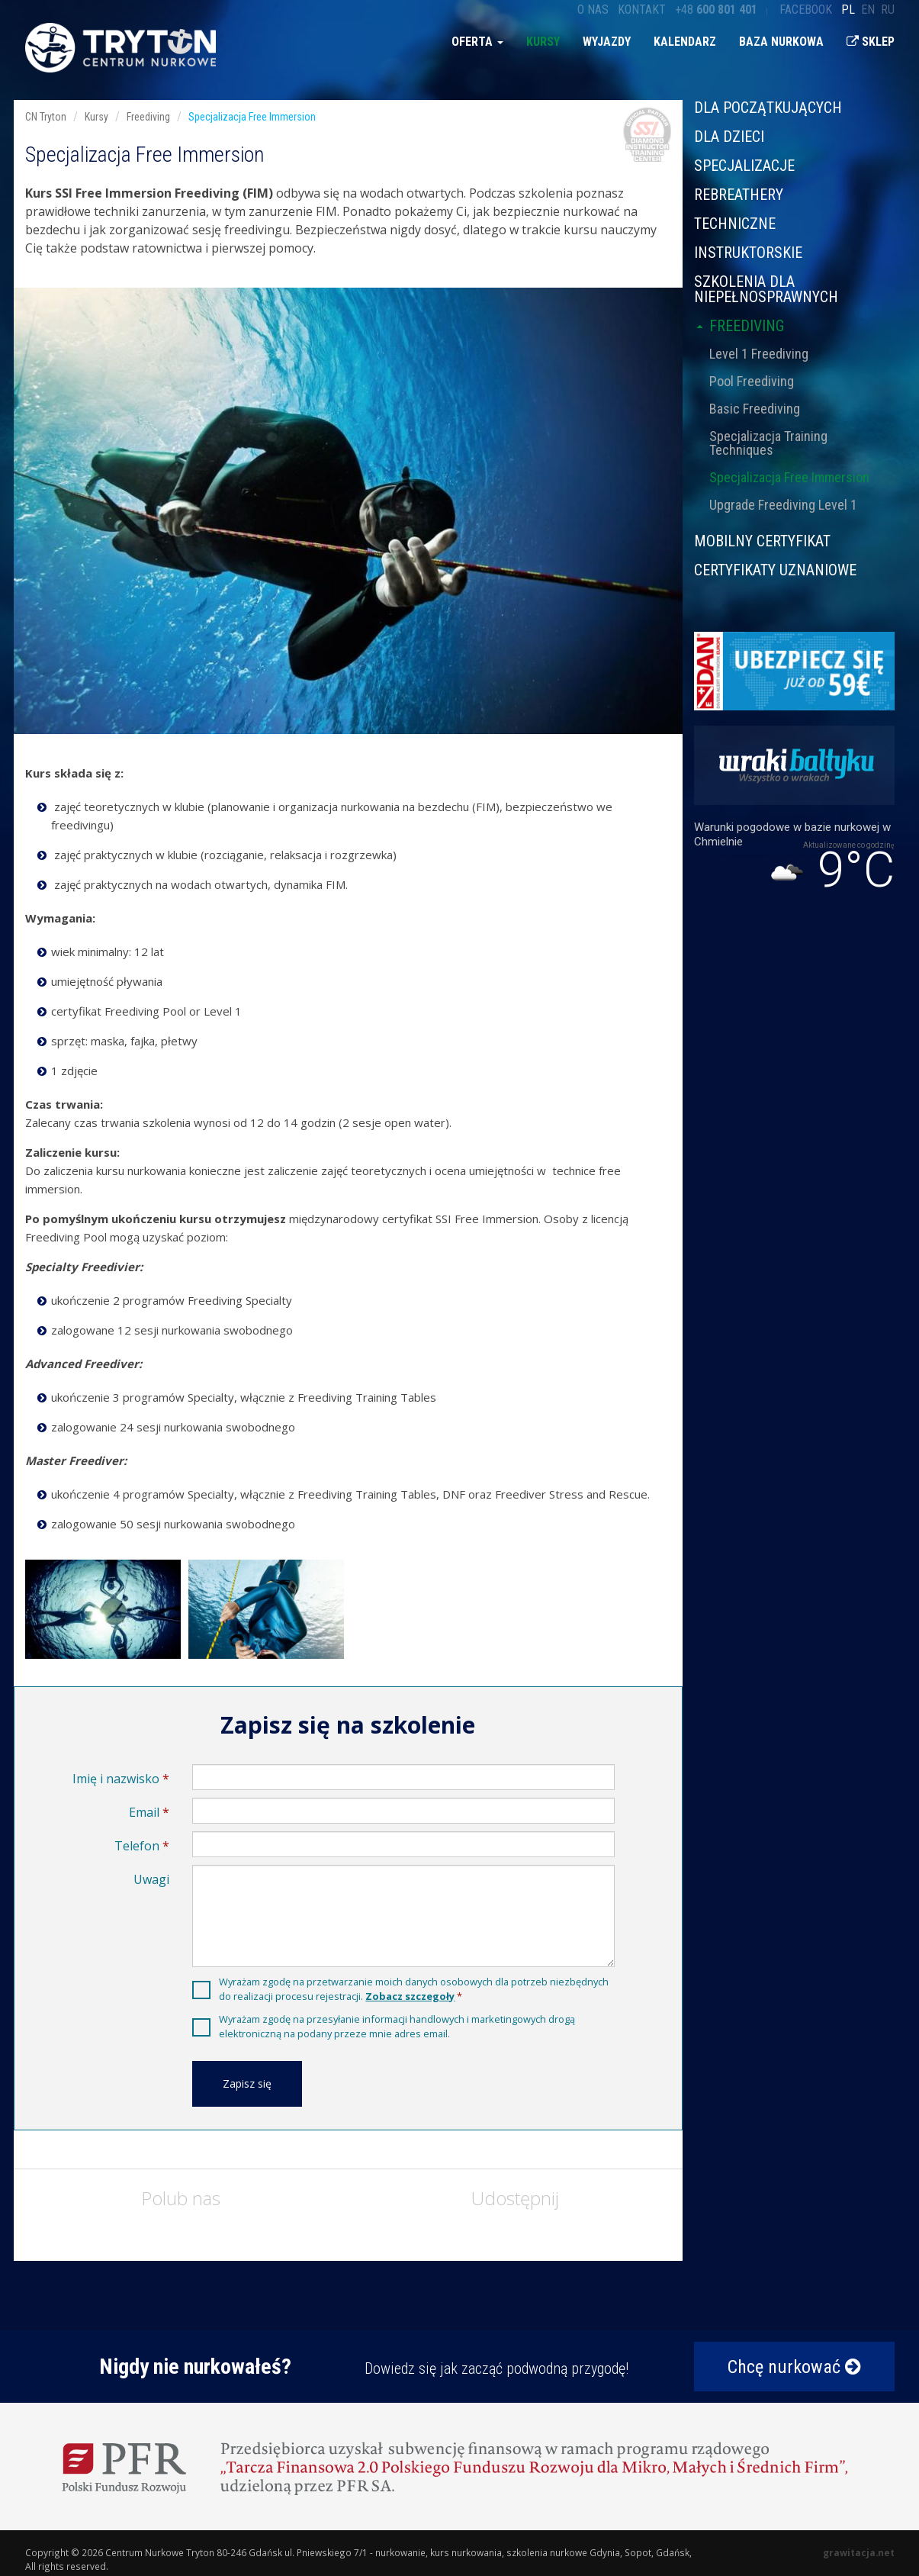 This screenshot has width=919, height=2576. What do you see at coordinates (762, 541) in the screenshot?
I see `MOBILNY CERTYFIKAT` at bounding box center [762, 541].